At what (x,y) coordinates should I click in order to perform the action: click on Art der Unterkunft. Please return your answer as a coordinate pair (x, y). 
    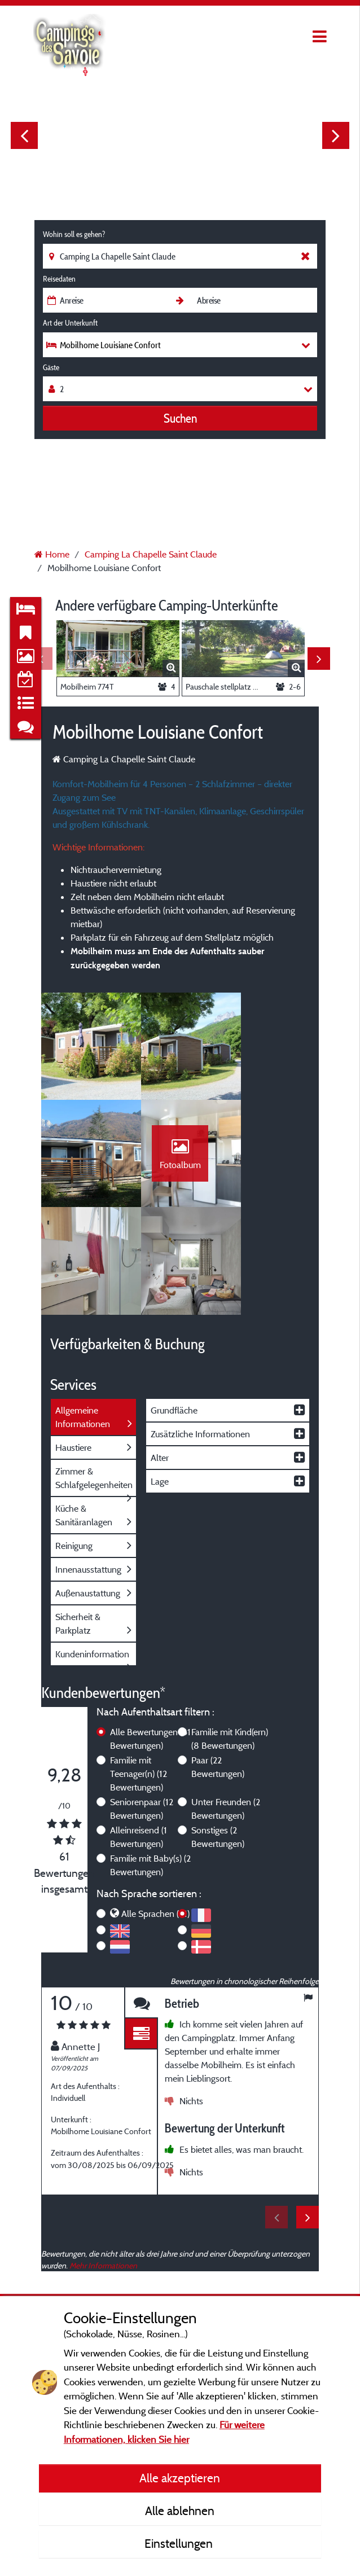
    Looking at the image, I should click on (70, 323).